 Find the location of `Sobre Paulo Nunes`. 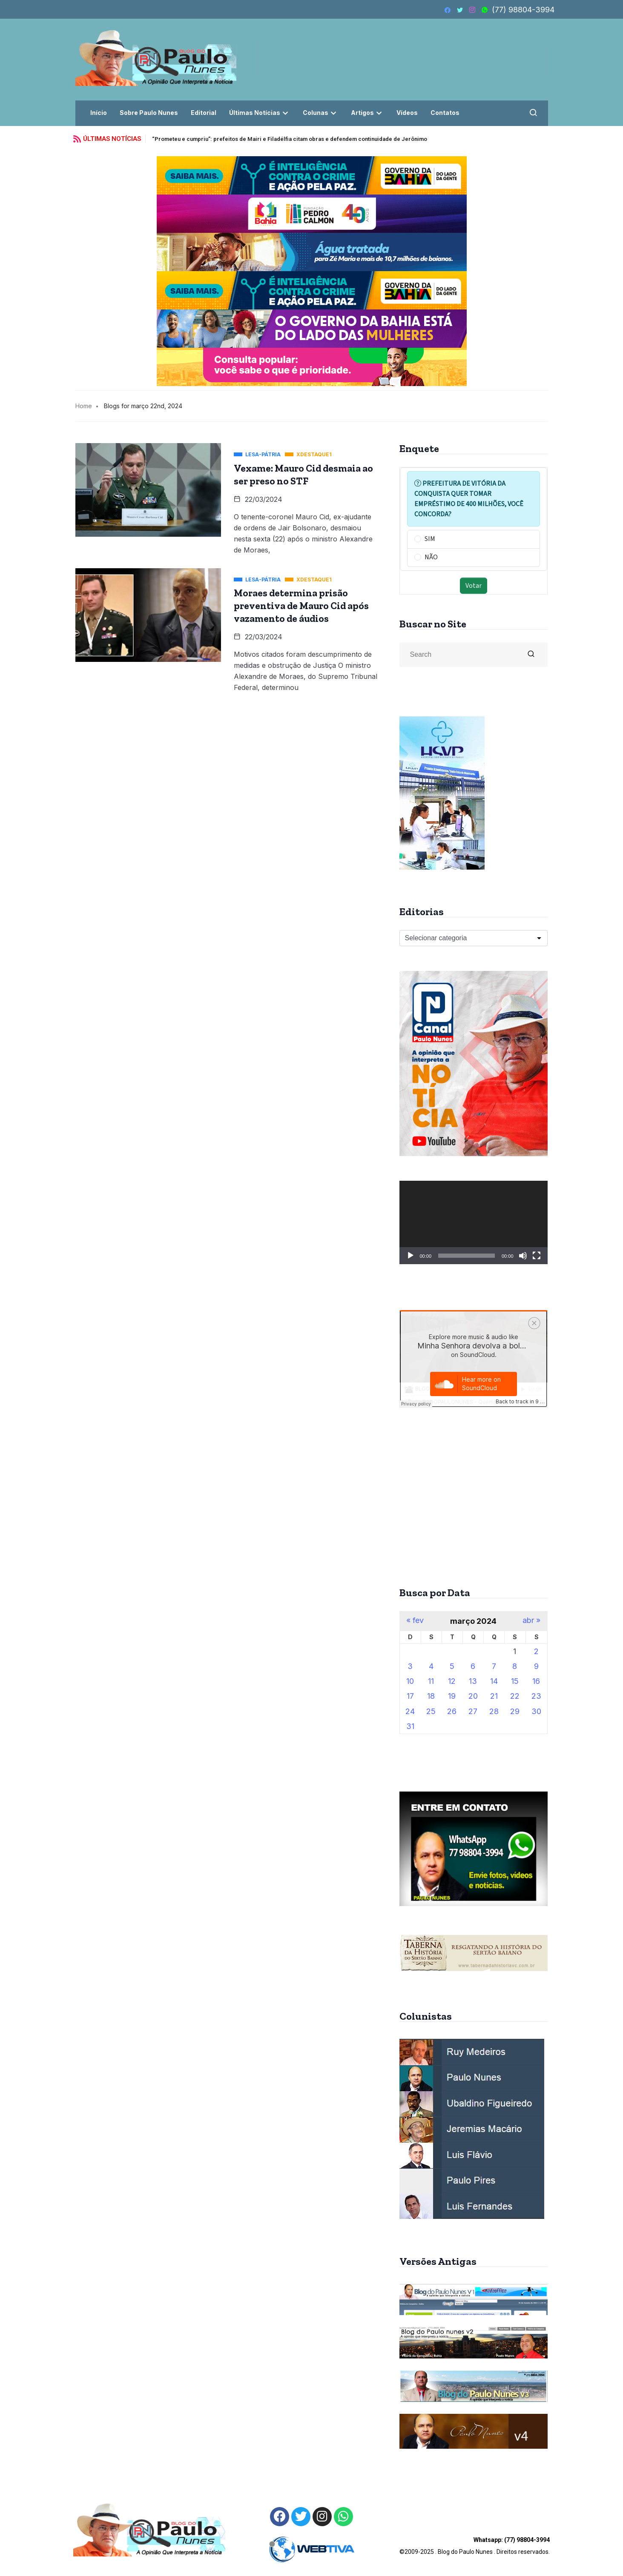

Sobre Paulo Nunes is located at coordinates (149, 112).